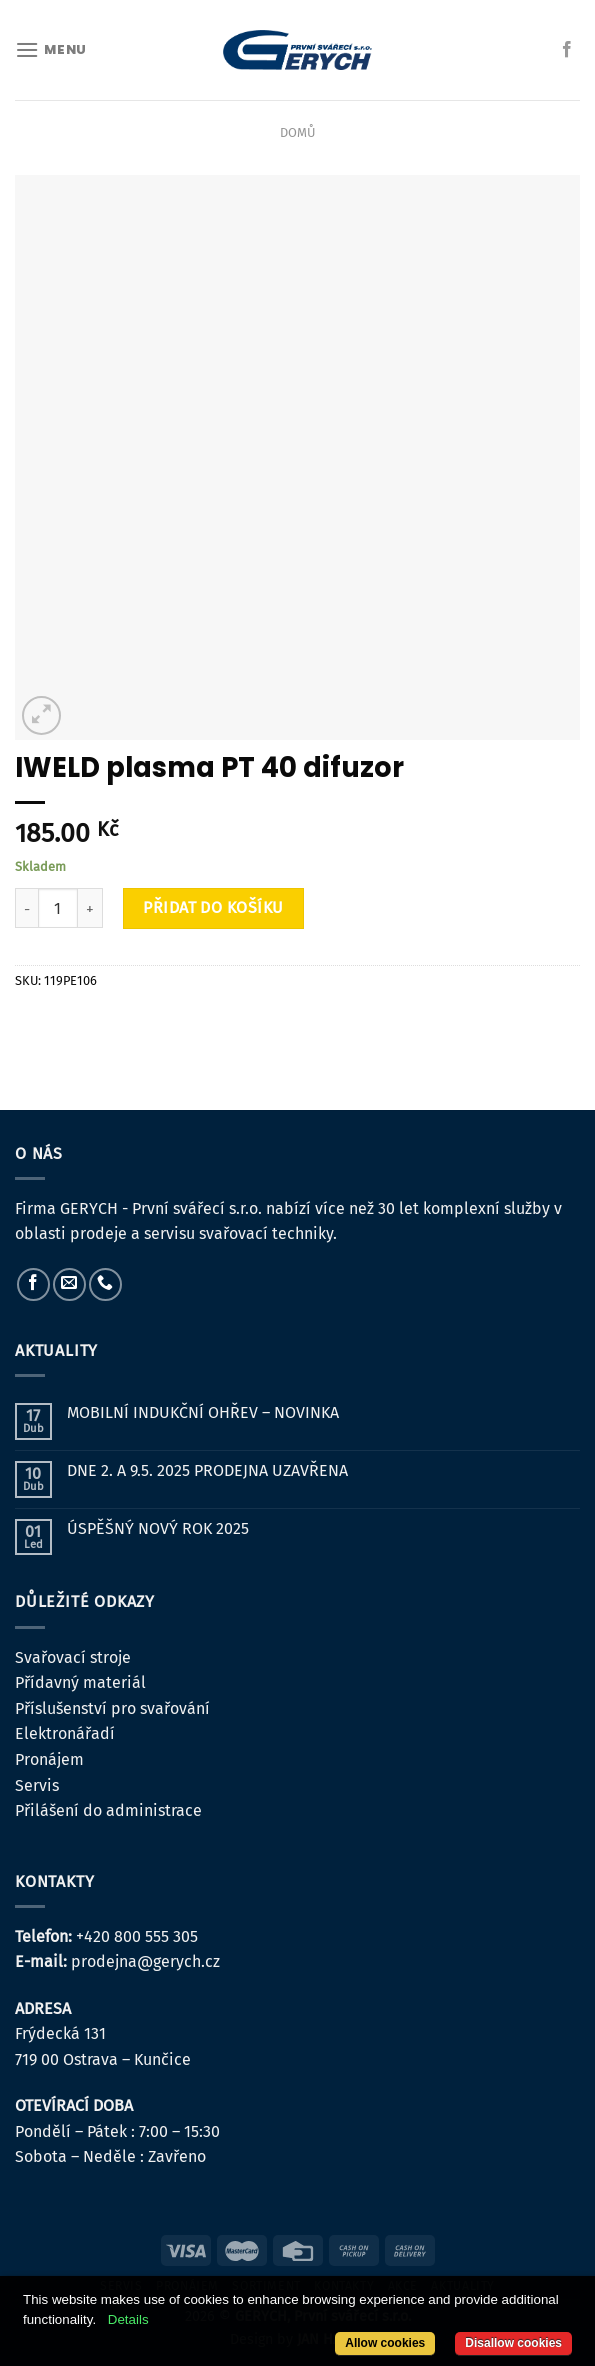  Describe the element at coordinates (112, 1708) in the screenshot. I see `Příslušenství pro svařování` at that location.